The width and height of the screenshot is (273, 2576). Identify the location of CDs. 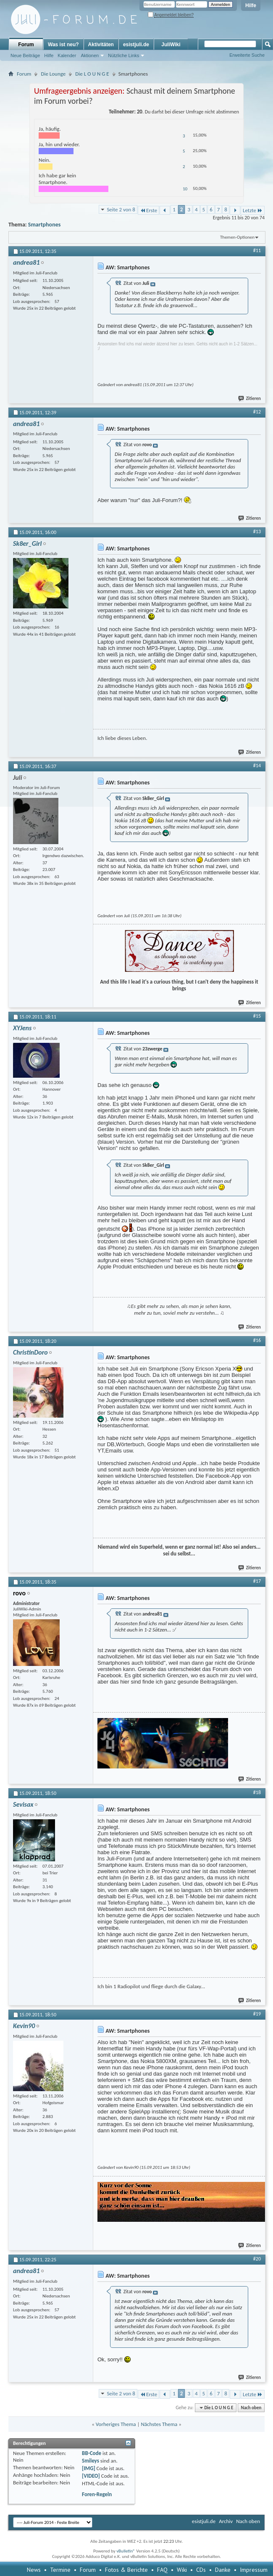
(201, 2569).